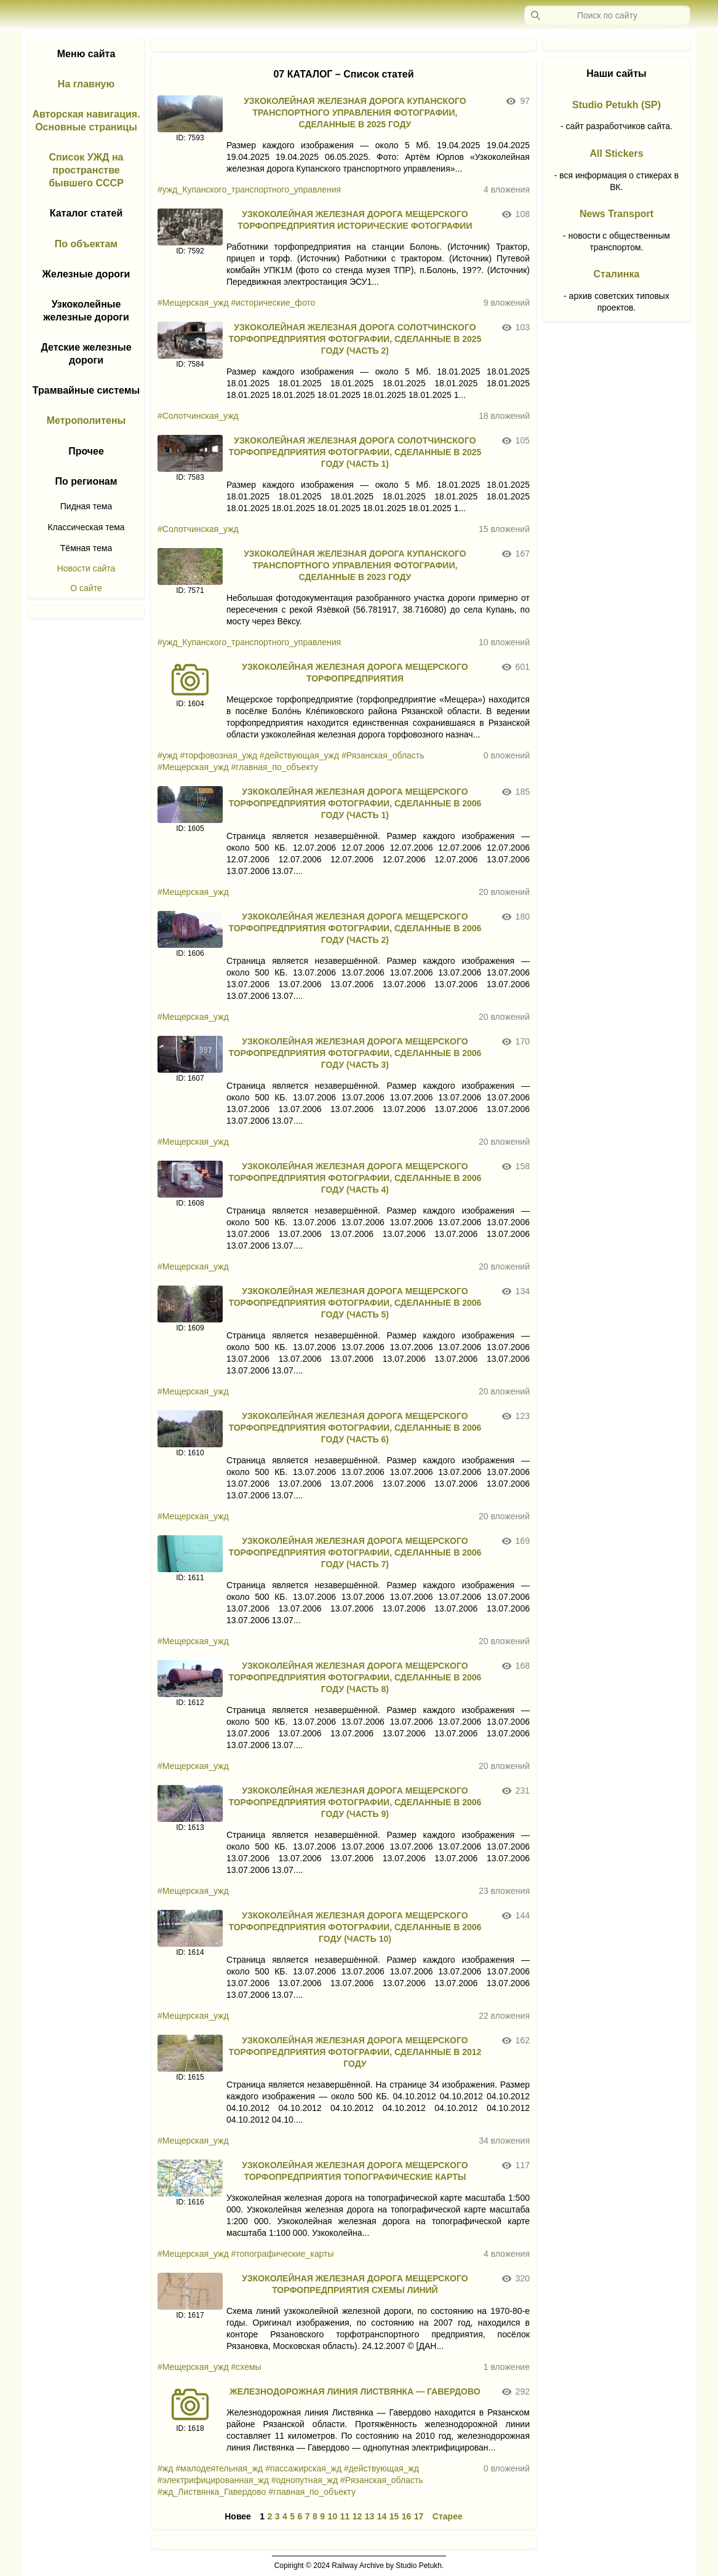 The width and height of the screenshot is (718, 2576). What do you see at coordinates (354, 928) in the screenshot?
I see `УЗКОКОЛЕЙНАЯ ЖЕЛЕЗНАЯ ДОРОГА МЕЩЕРСКОГО ТОРФОПРЕДПРИЯТИЯ ФОТОГРАФИИ, СДЕЛАННЫЕ В 2006 ГОДУ (ЧАСТЬ 2)` at bounding box center [354, 928].